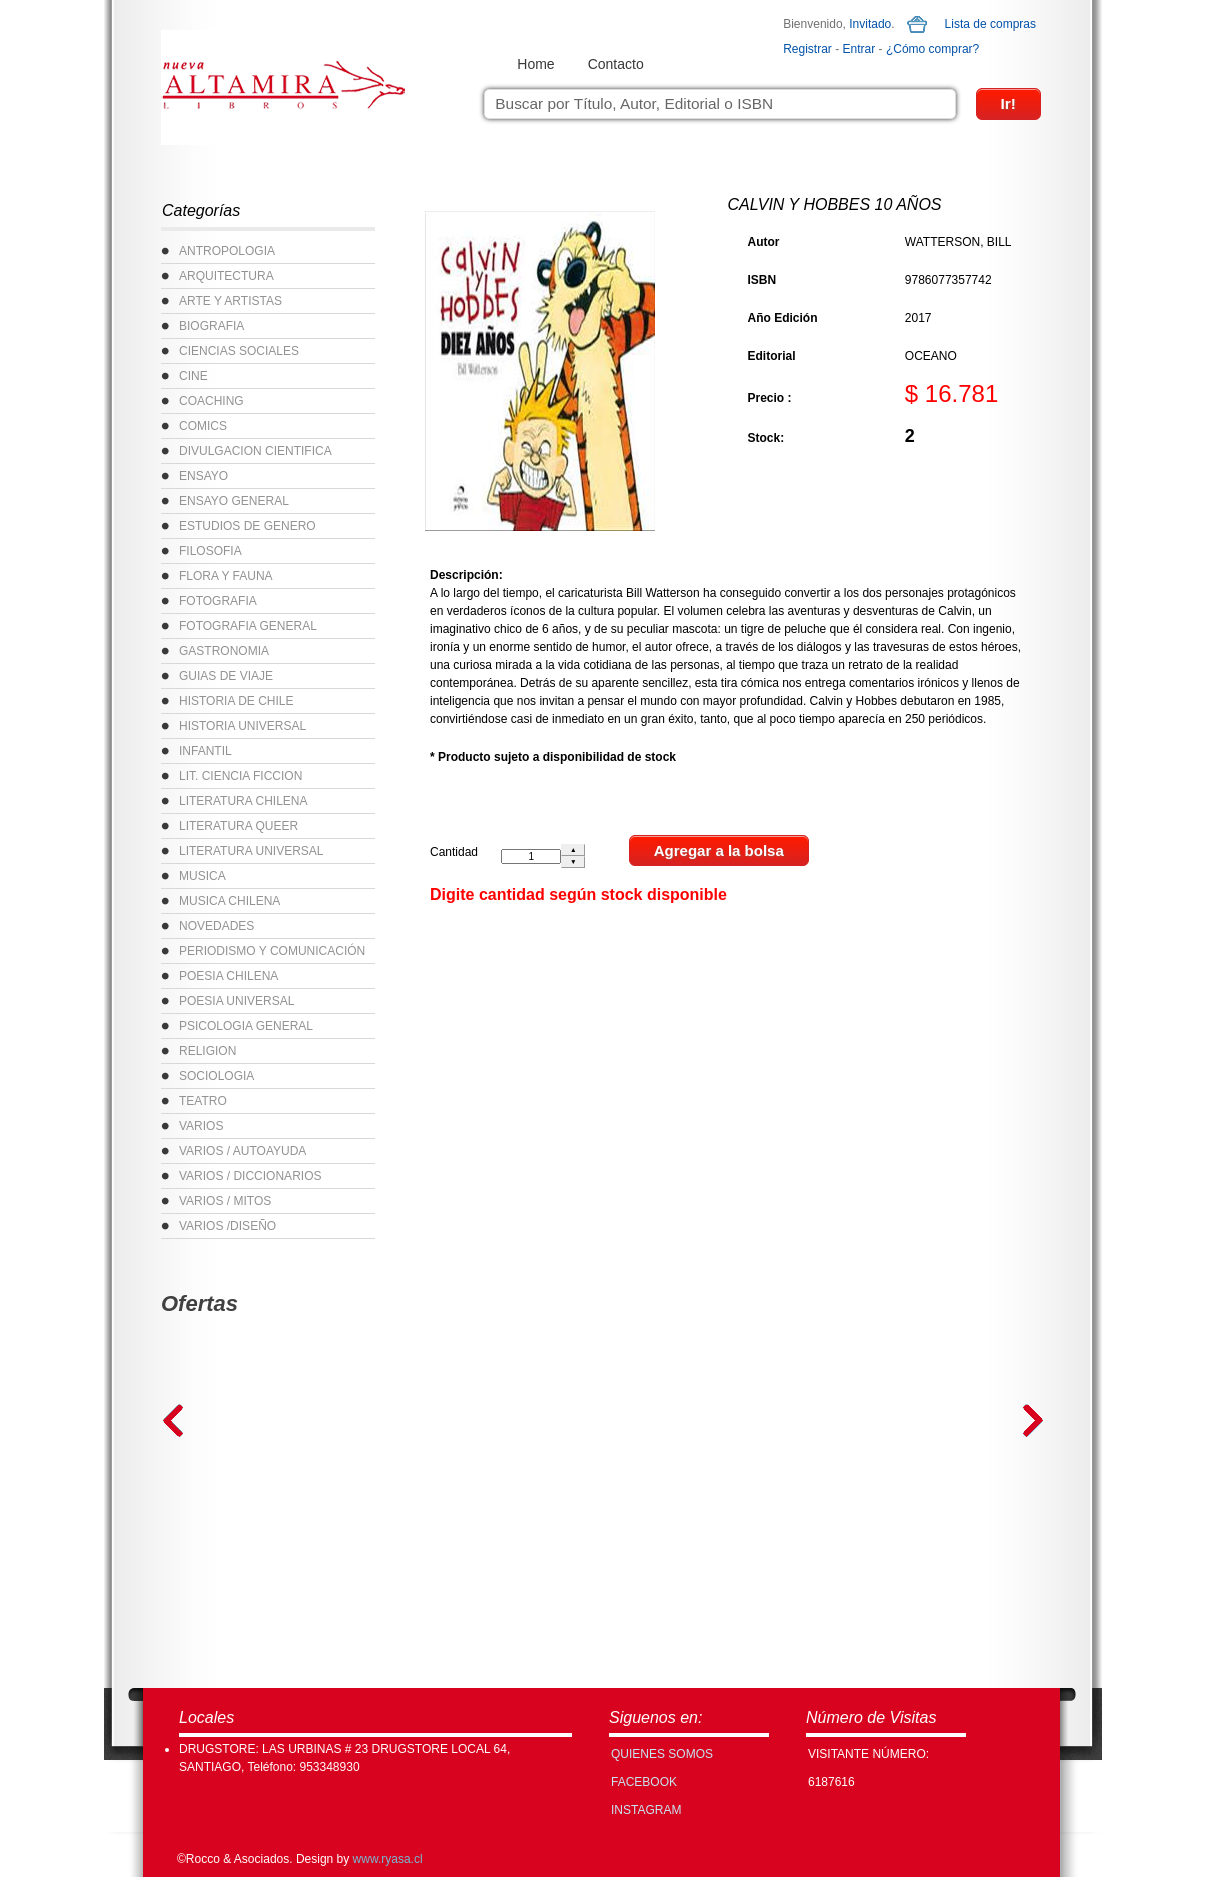  Describe the element at coordinates (224, 651) in the screenshot. I see `GASTRONOMIA` at that location.